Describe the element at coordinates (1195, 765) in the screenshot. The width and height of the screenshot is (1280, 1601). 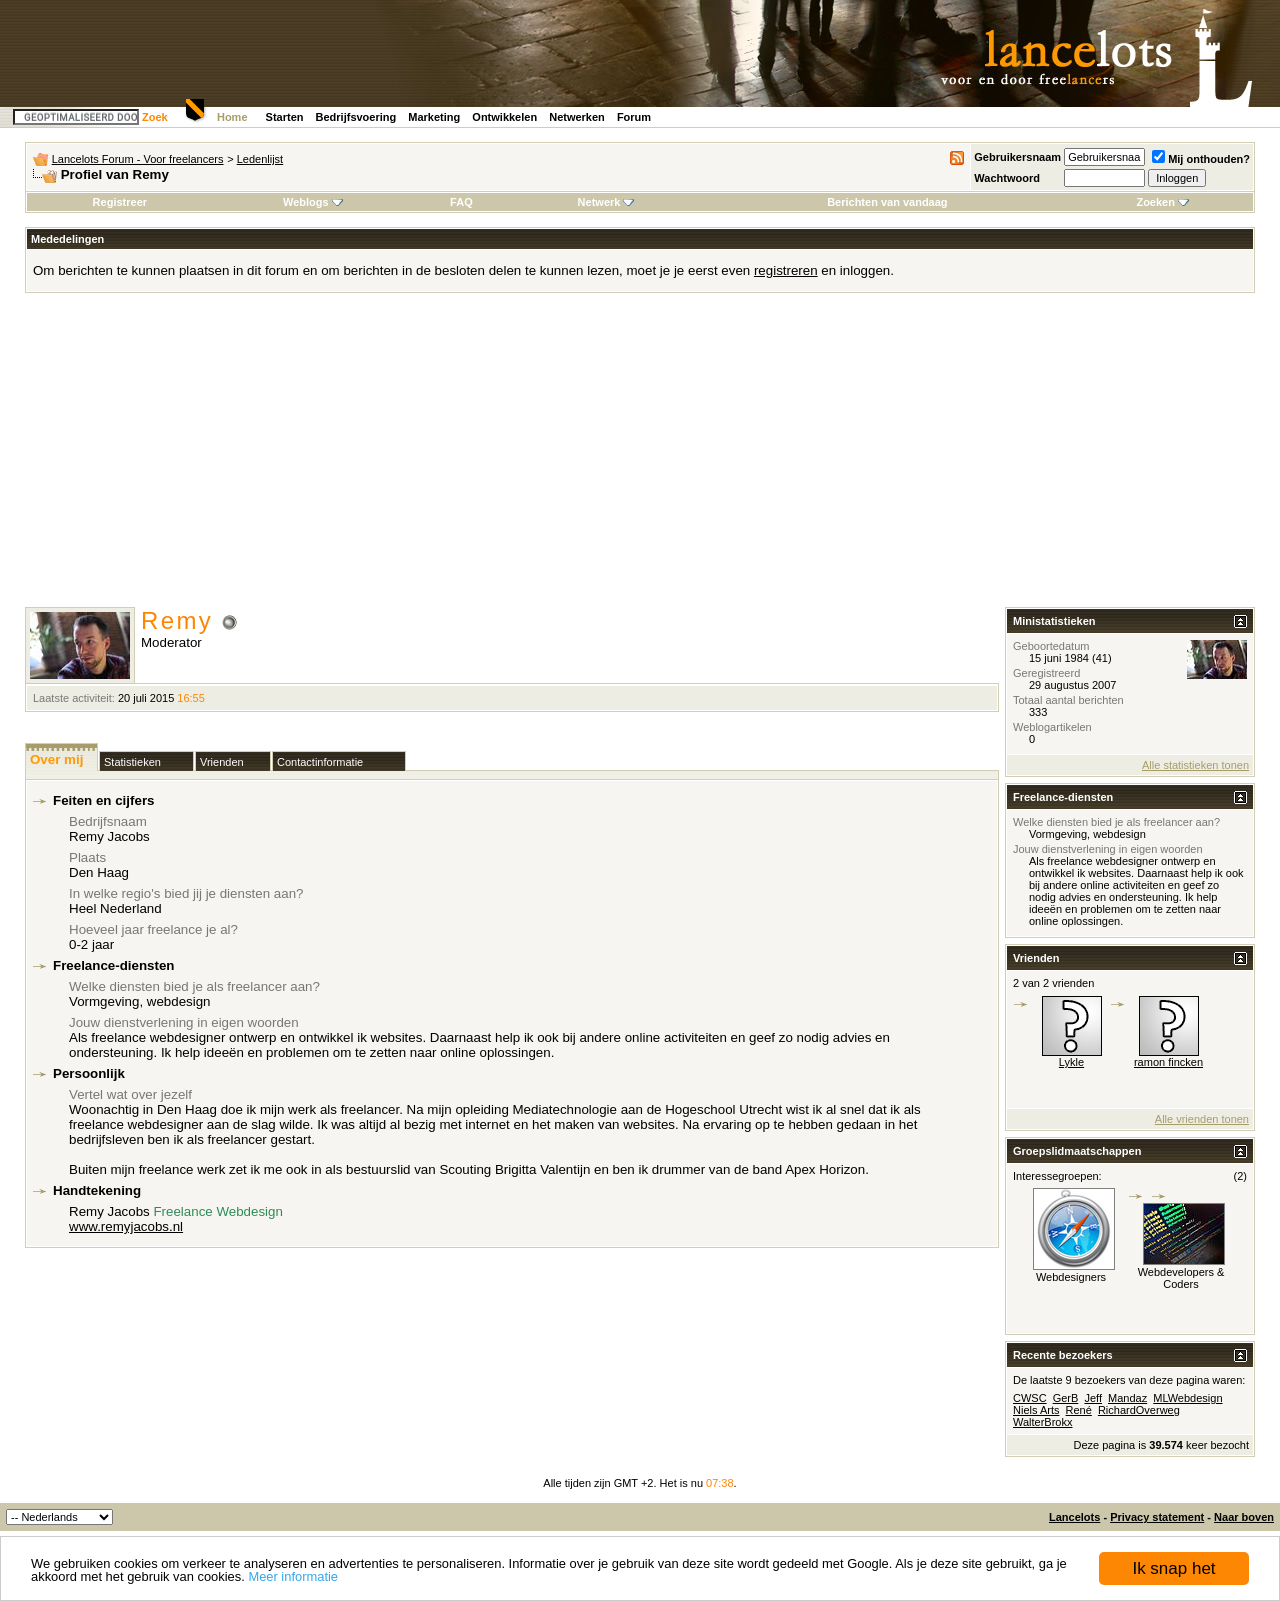
I see `Alle statistieken tonen` at that location.